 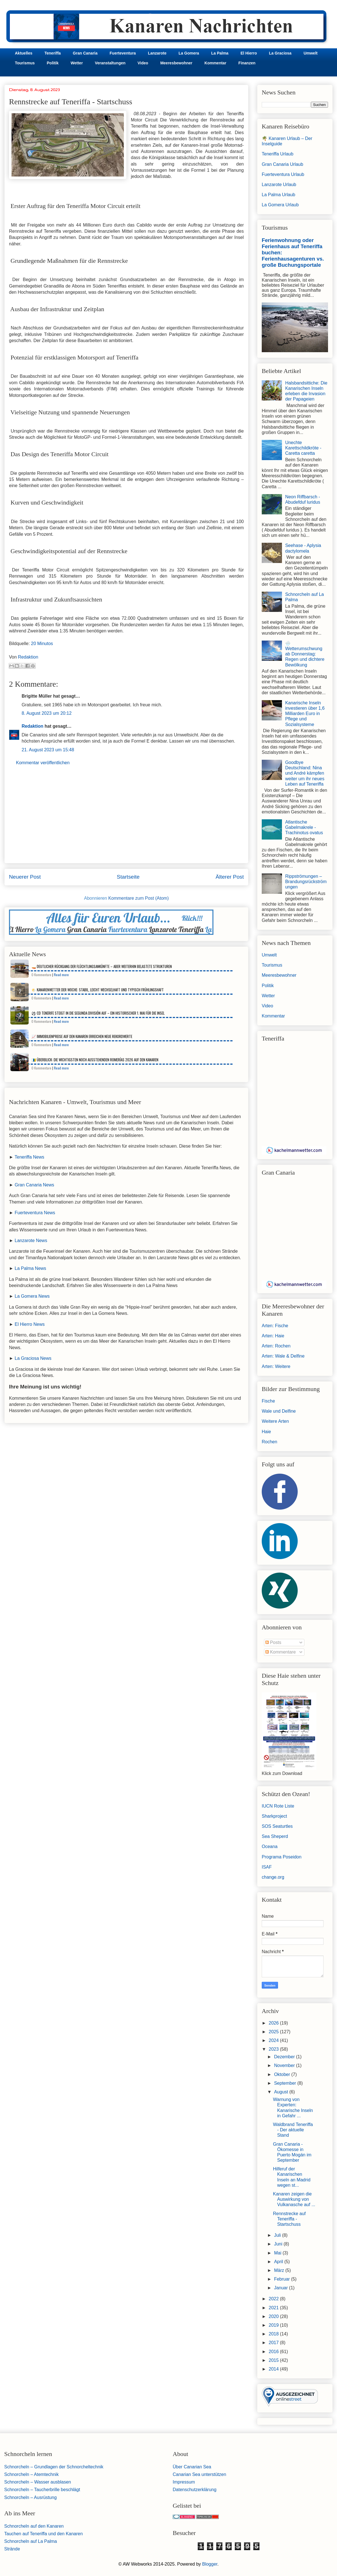 I want to click on November, so click(x=285, y=2065).